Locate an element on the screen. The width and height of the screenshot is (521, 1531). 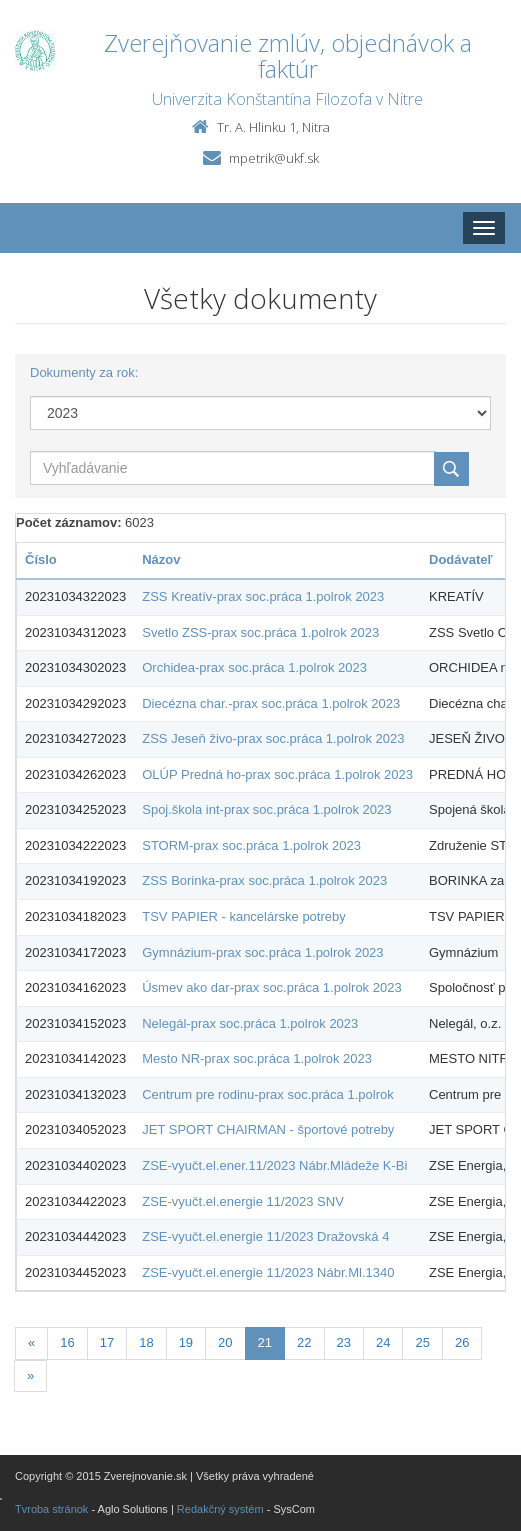
Svetlo ZSS-prax soc.práca 1.polrok 2023 is located at coordinates (260, 632).